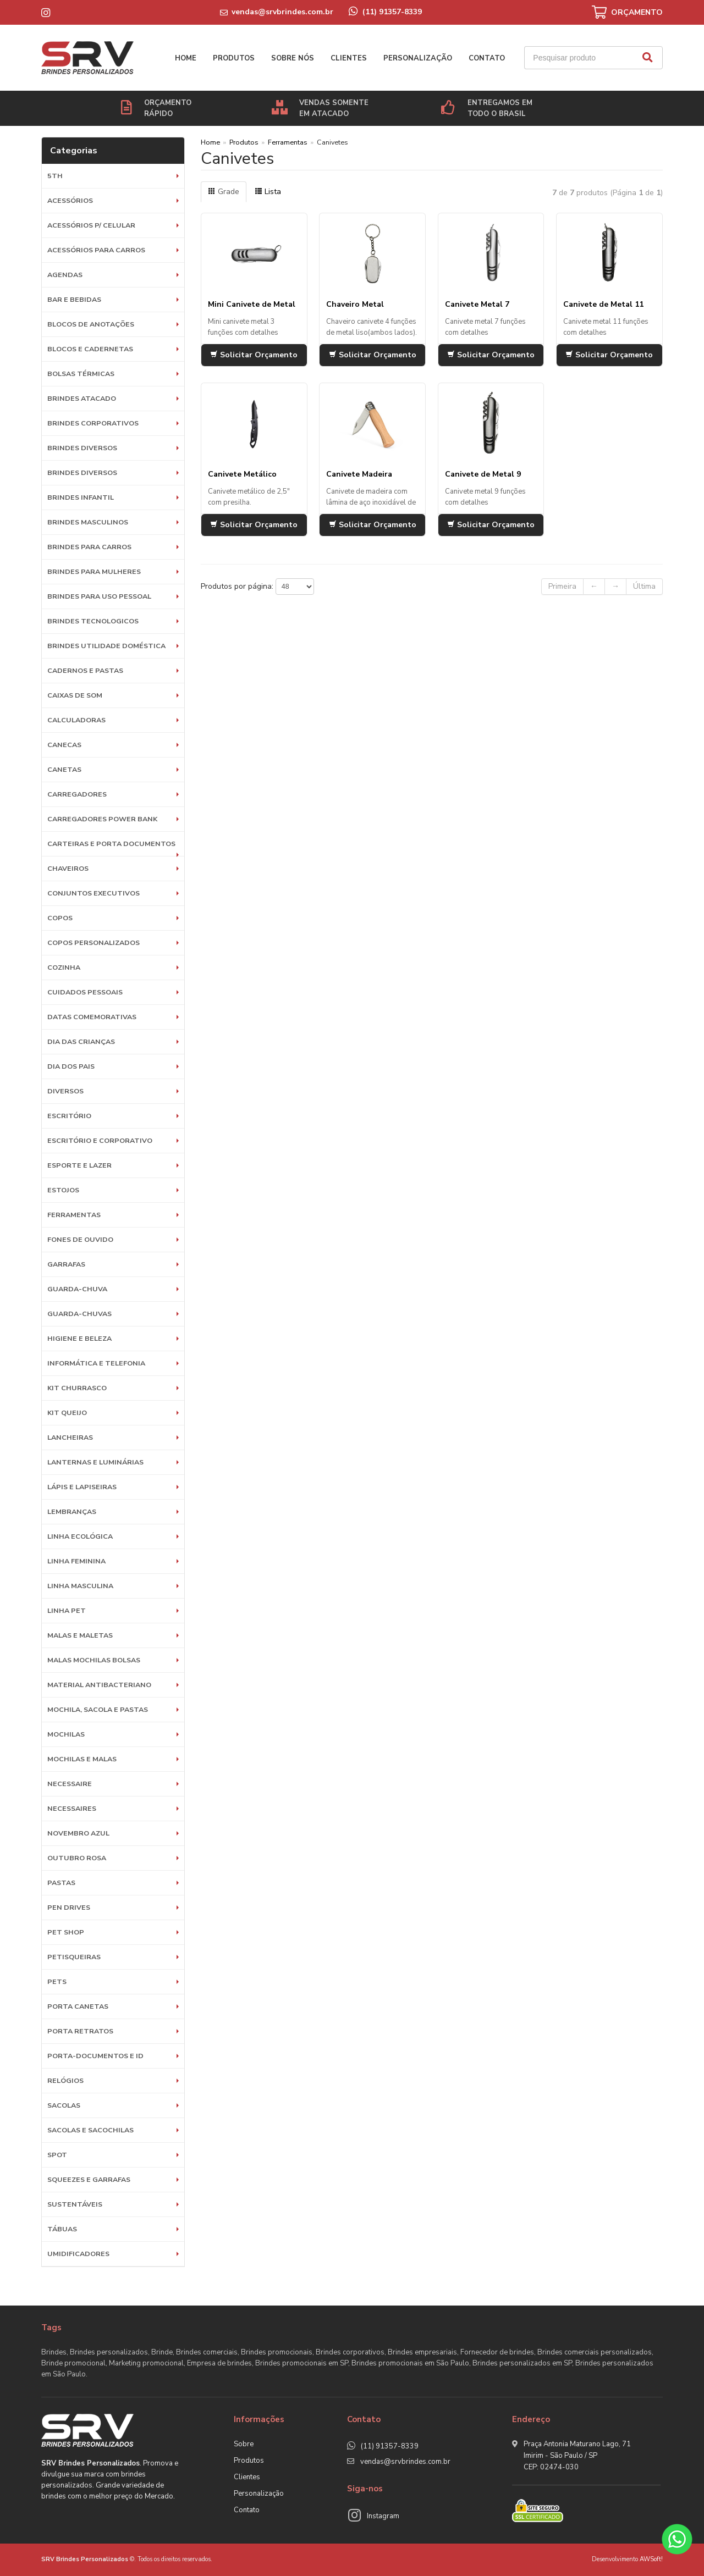 The image size is (704, 2576). What do you see at coordinates (81, 398) in the screenshot?
I see `BRINDES ATACADO` at bounding box center [81, 398].